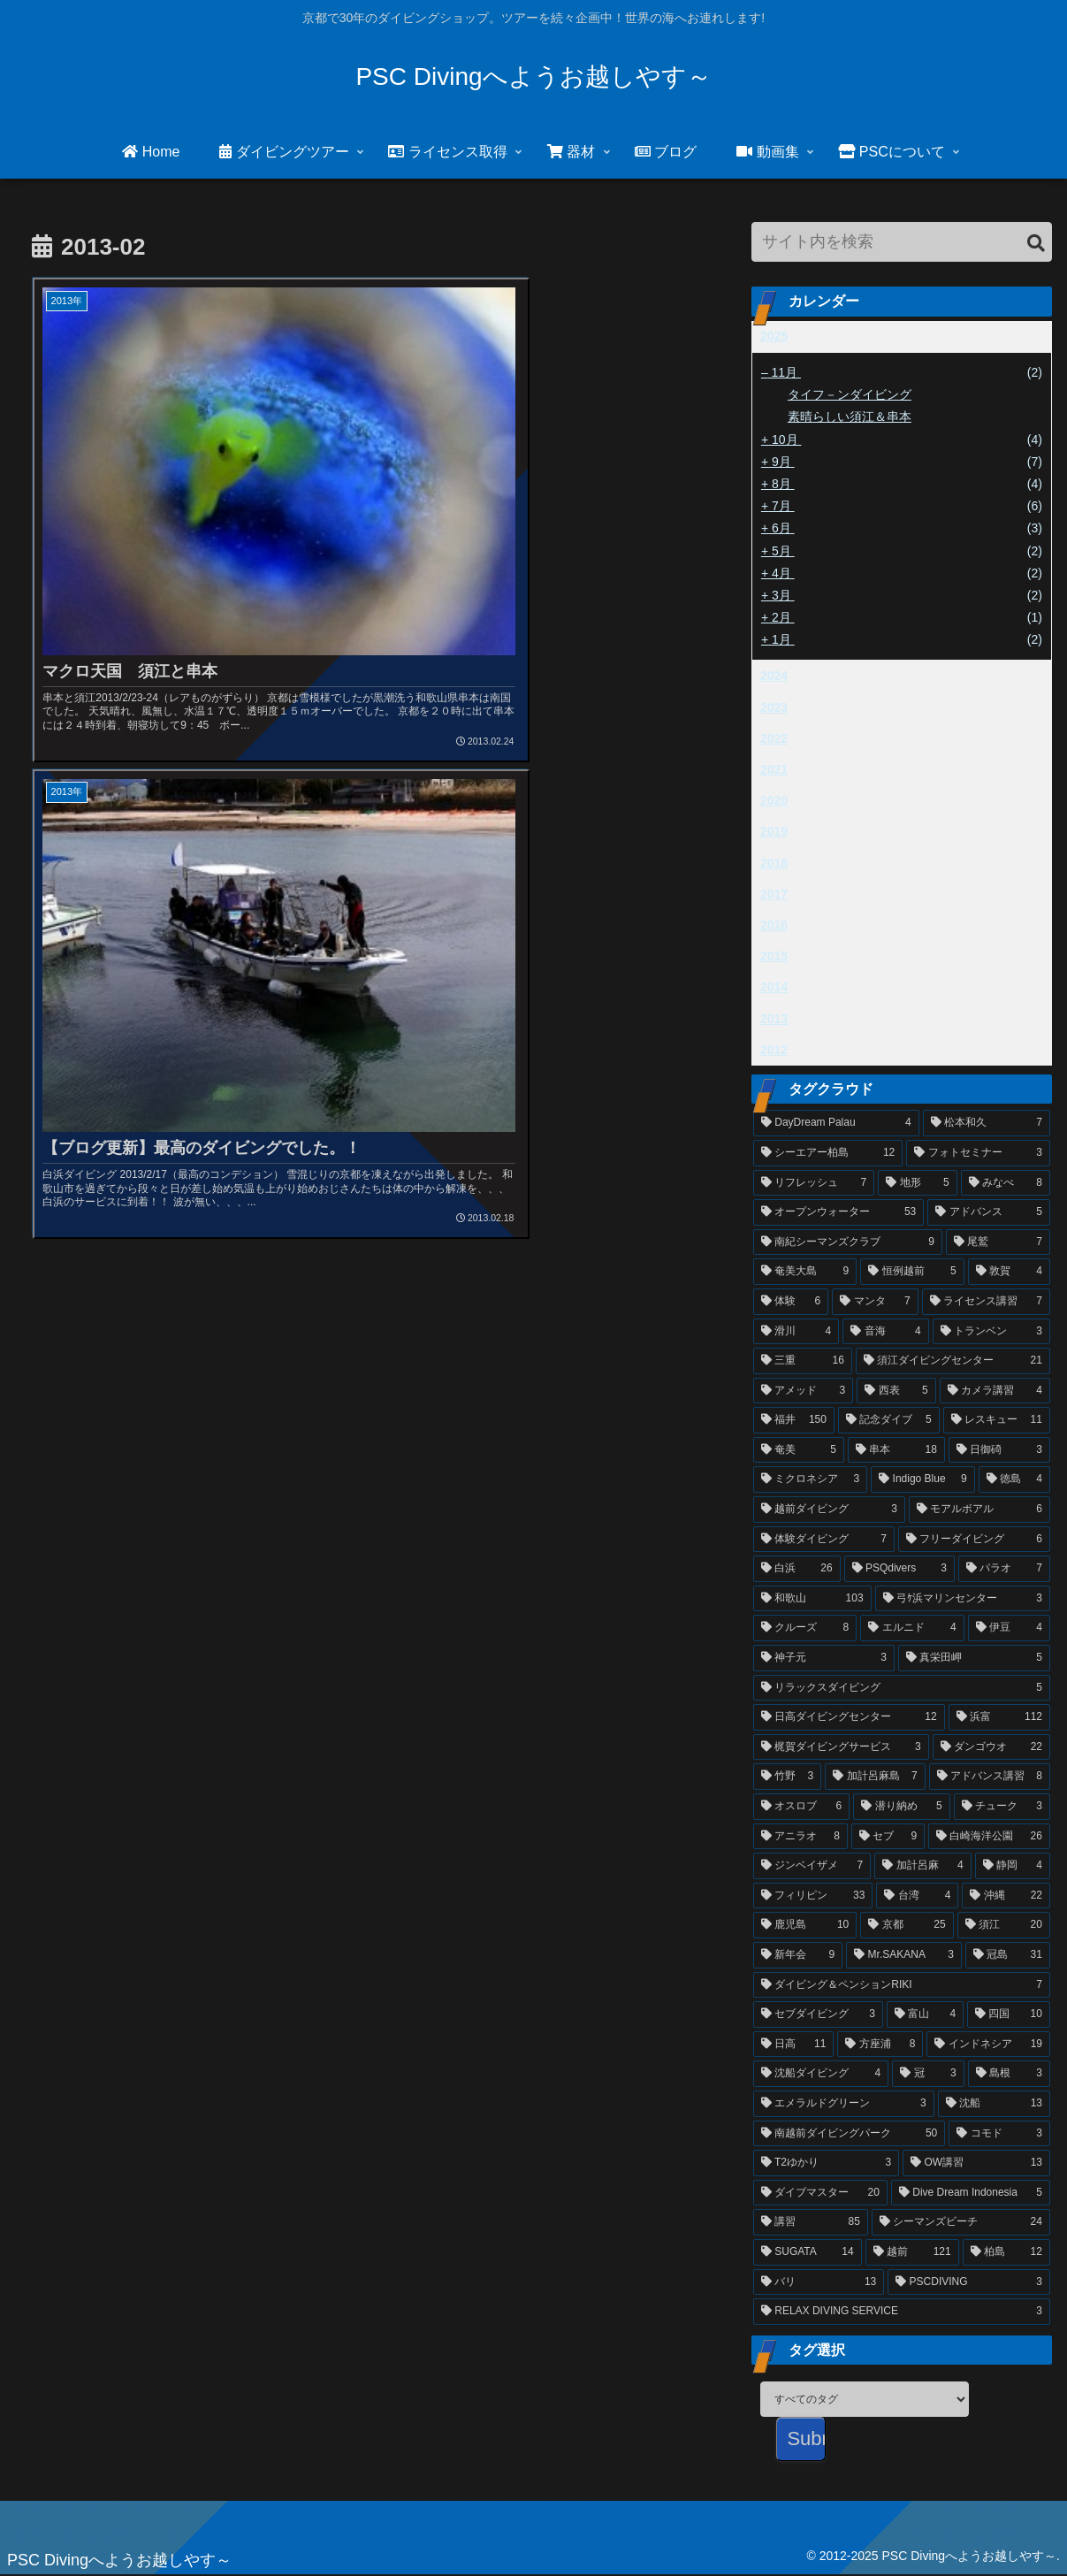 The height and width of the screenshot is (2576, 1067). What do you see at coordinates (812, 1599) in the screenshot?
I see `[和歌山 (103個の項目)]` at bounding box center [812, 1599].